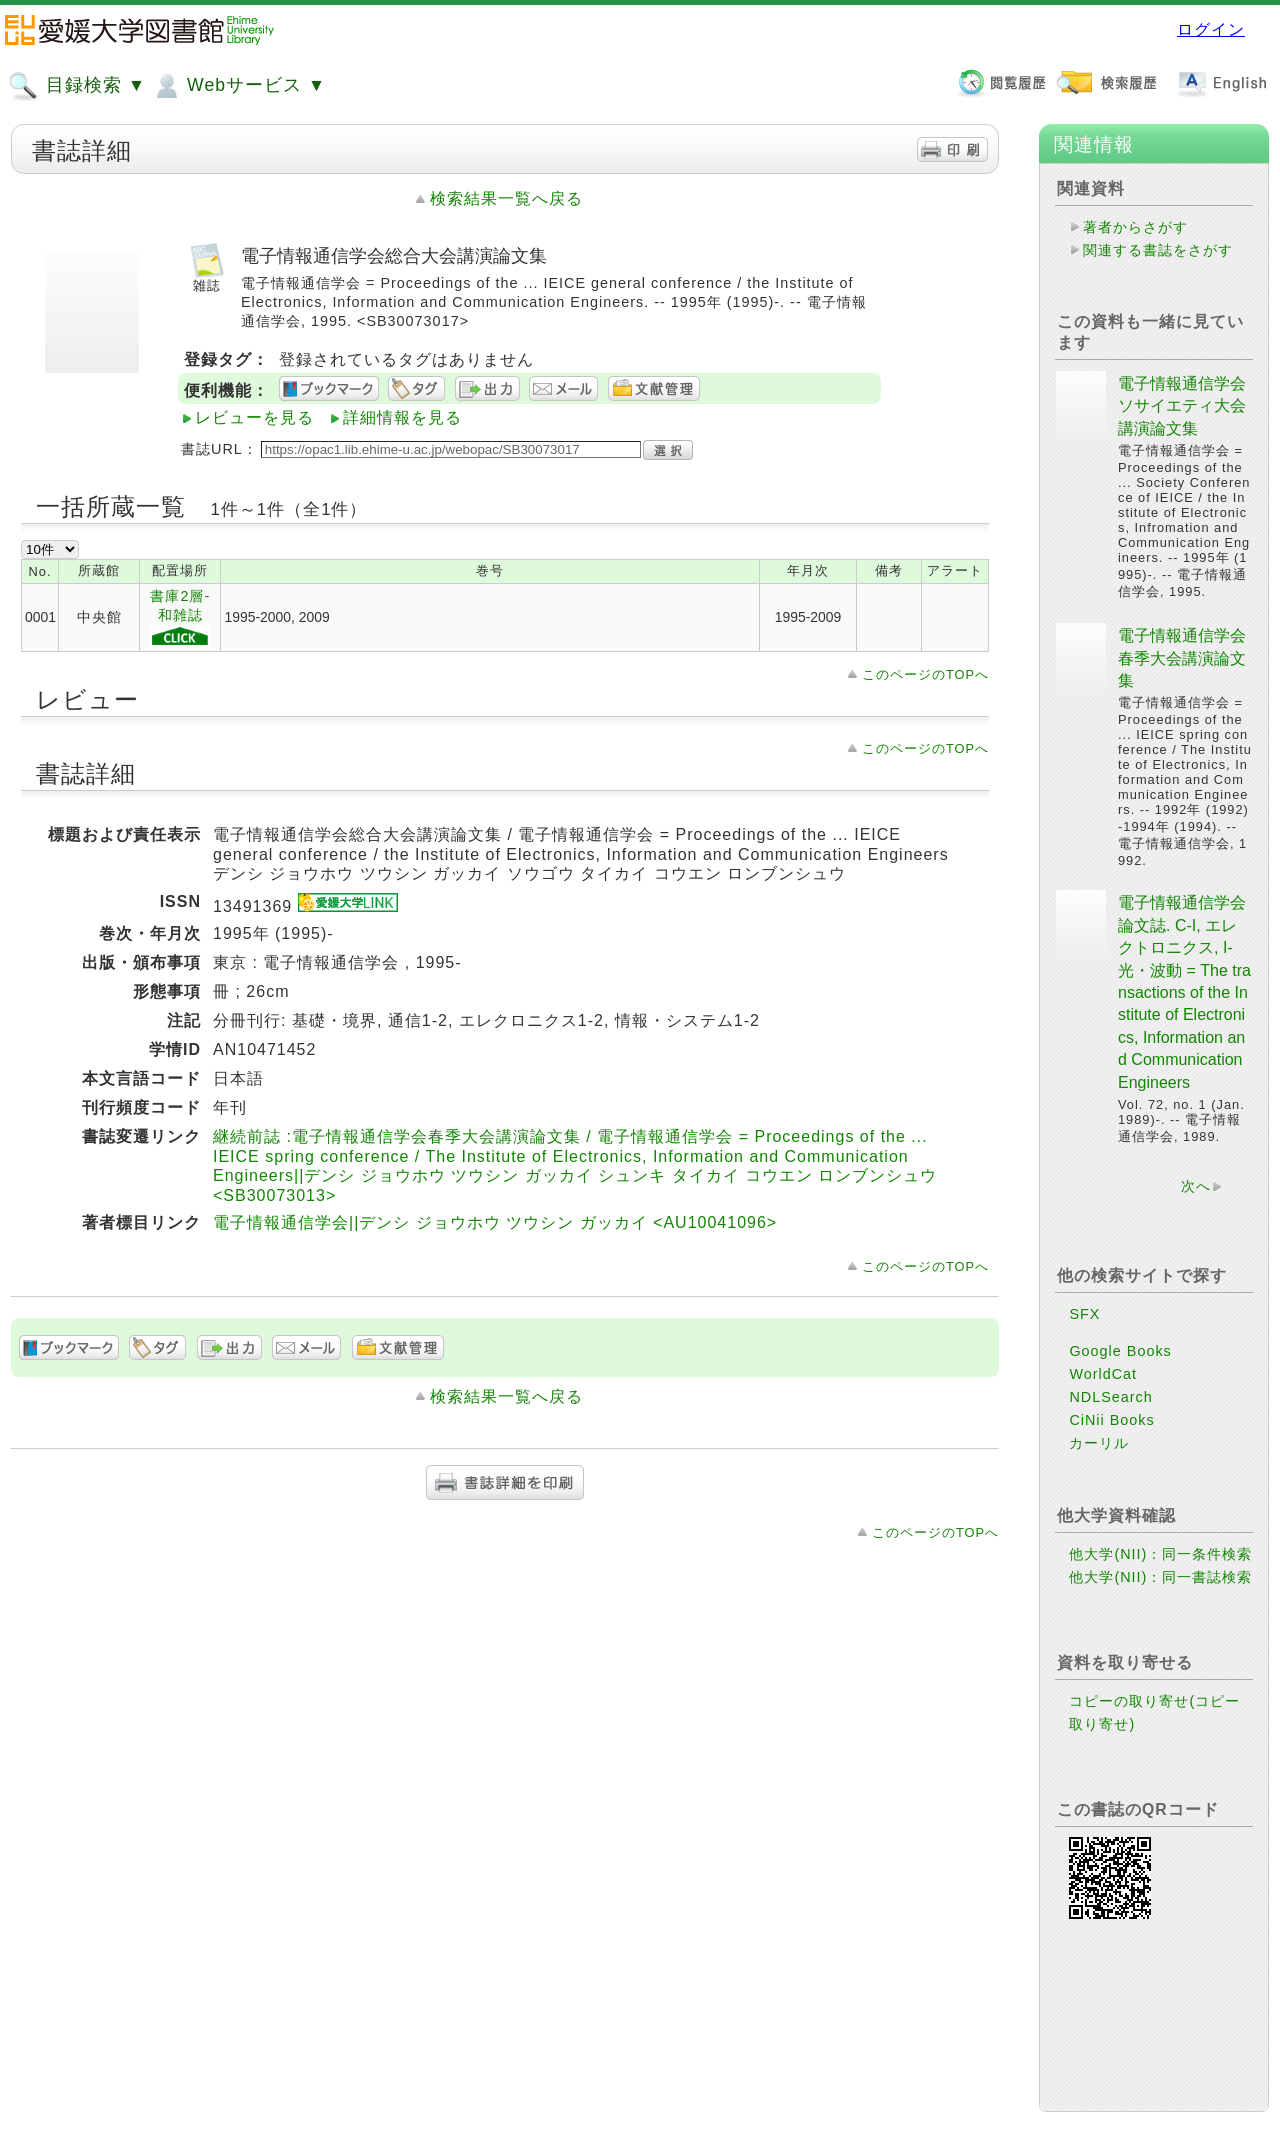 The width and height of the screenshot is (1280, 2139). What do you see at coordinates (1111, 1420) in the screenshot?
I see `CiNii Books` at bounding box center [1111, 1420].